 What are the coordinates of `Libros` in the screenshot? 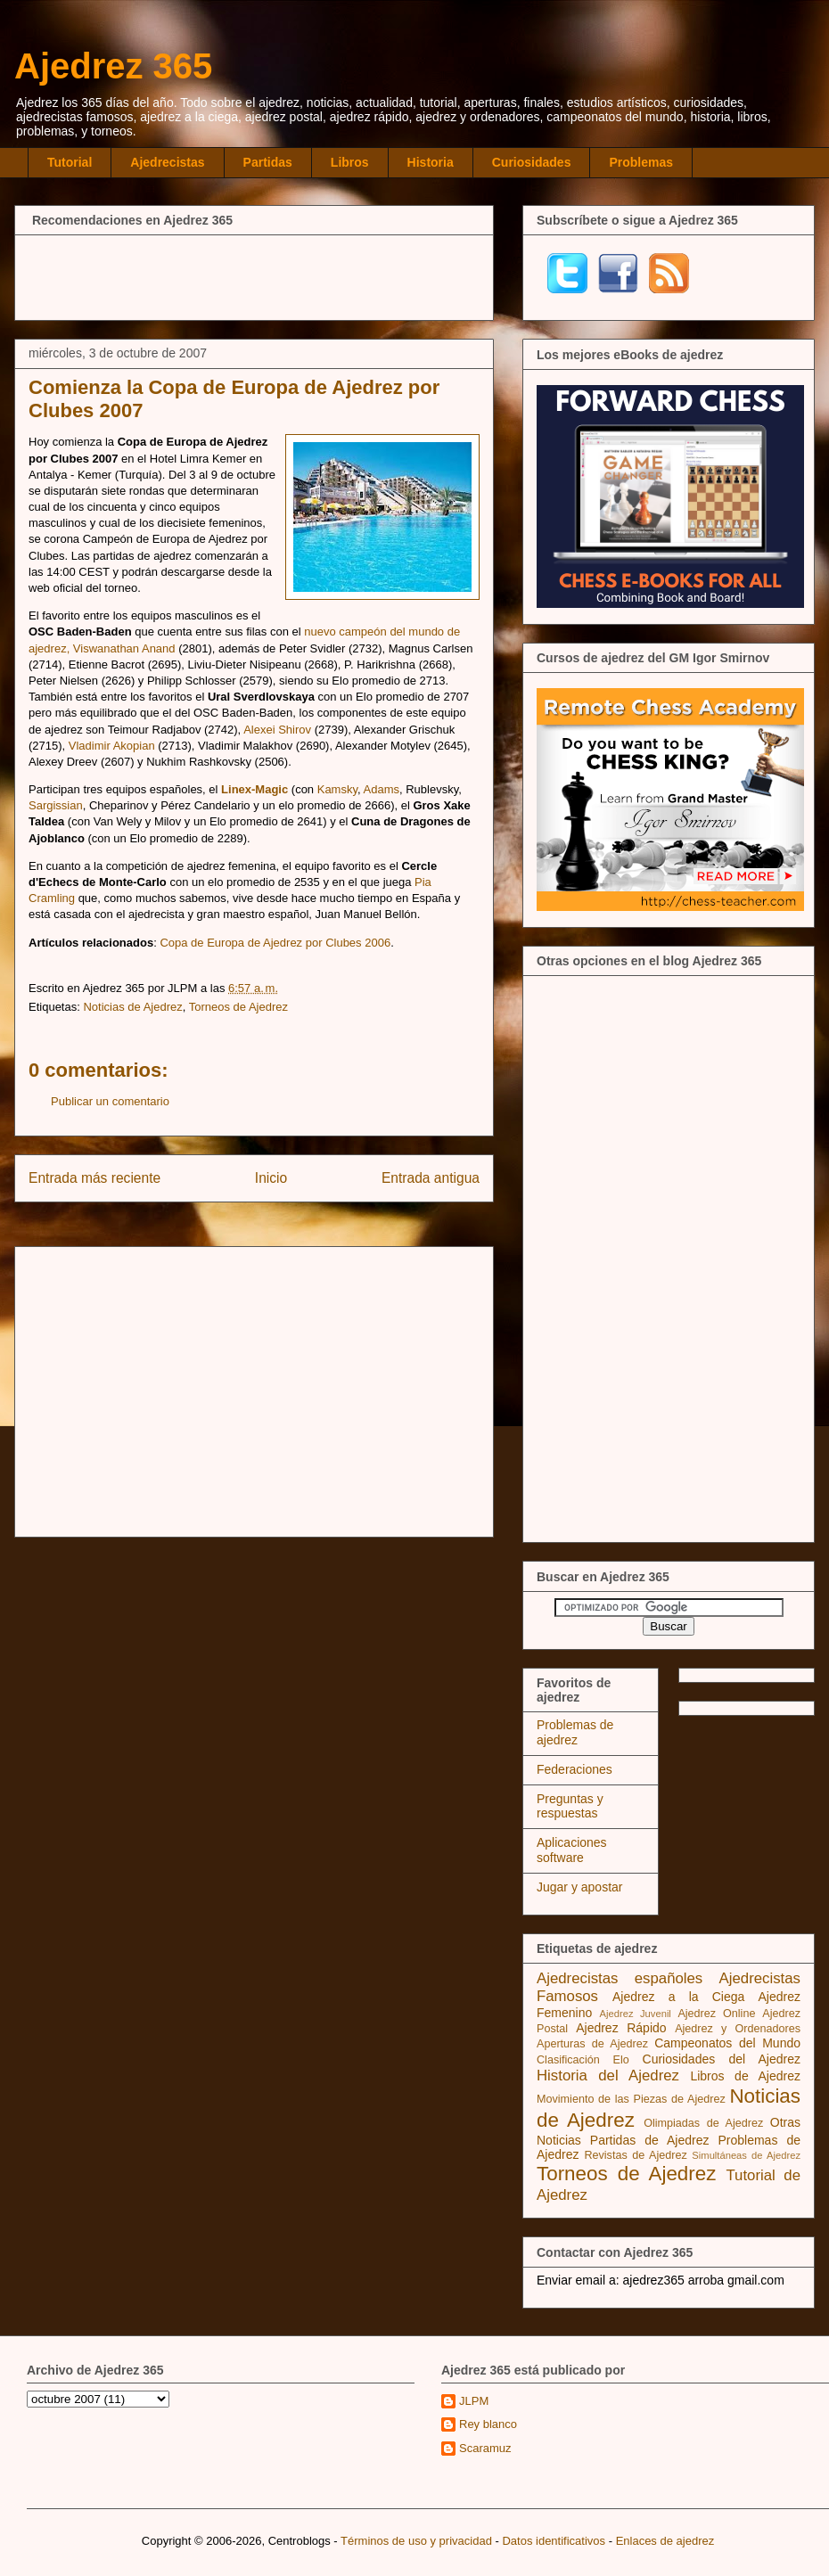 It's located at (350, 162).